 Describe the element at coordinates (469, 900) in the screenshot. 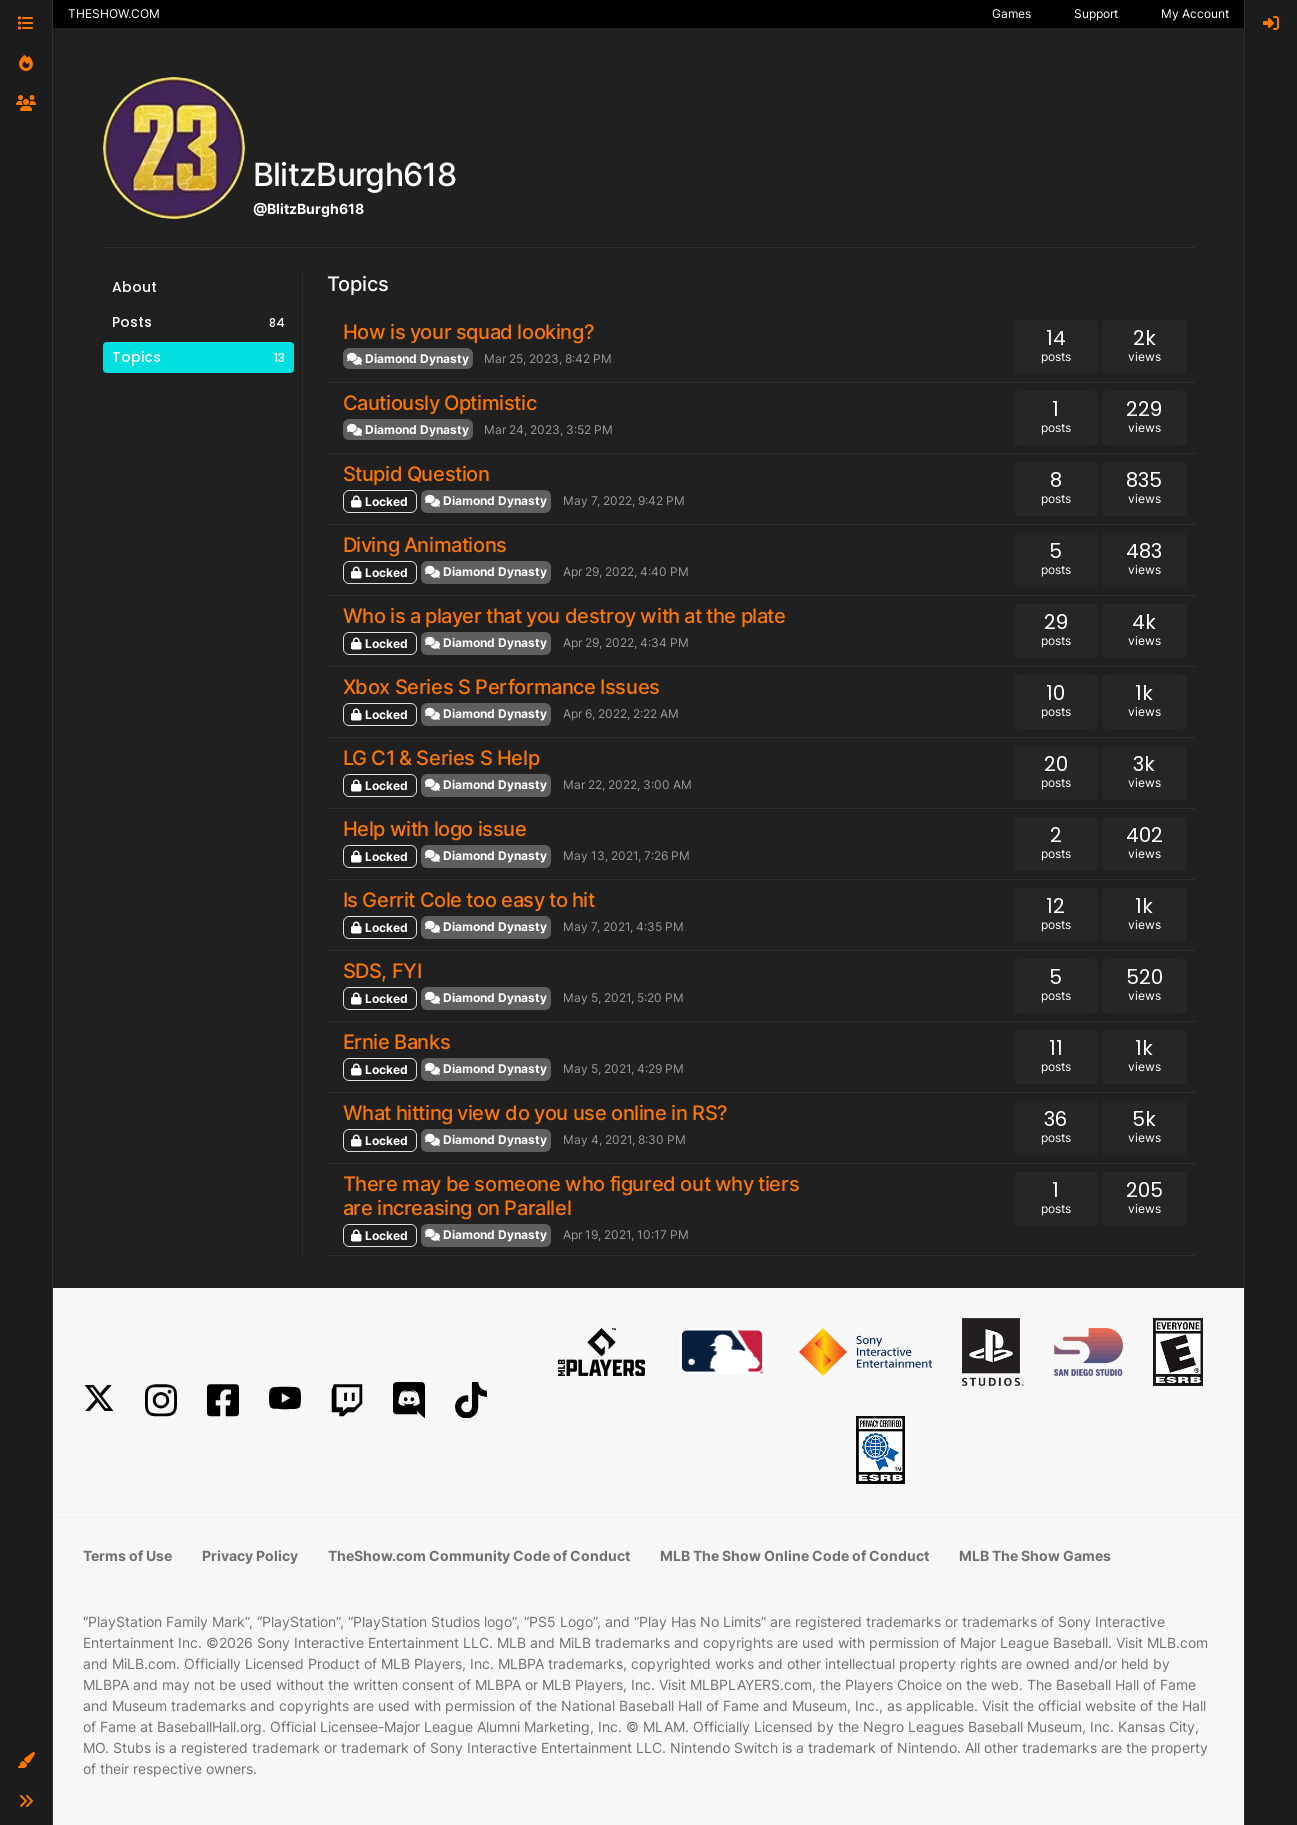

I see `Is Gerrit Cole too easy to hit` at that location.